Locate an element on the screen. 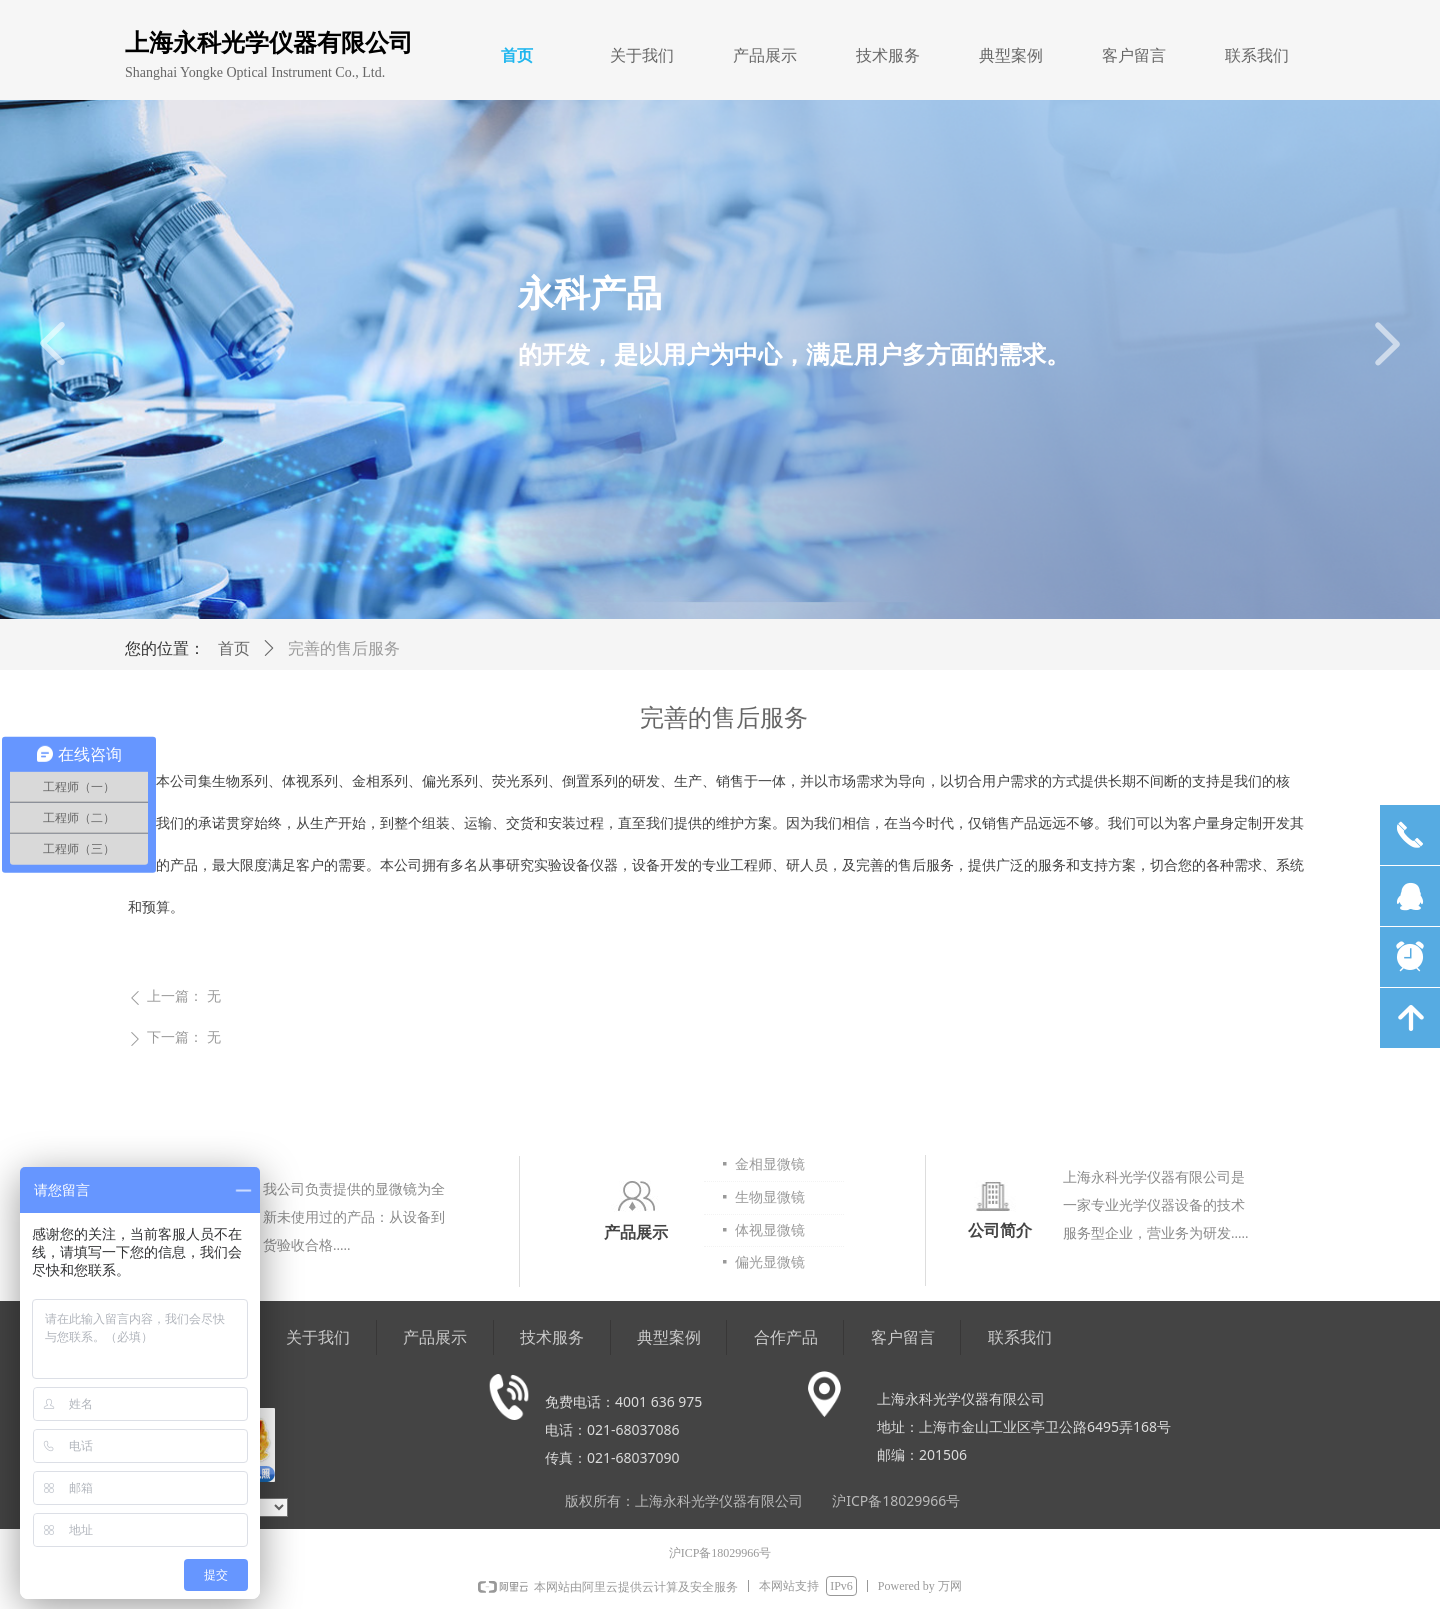 This screenshot has width=1440, height=1609. 客户留言 is located at coordinates (1134, 55).